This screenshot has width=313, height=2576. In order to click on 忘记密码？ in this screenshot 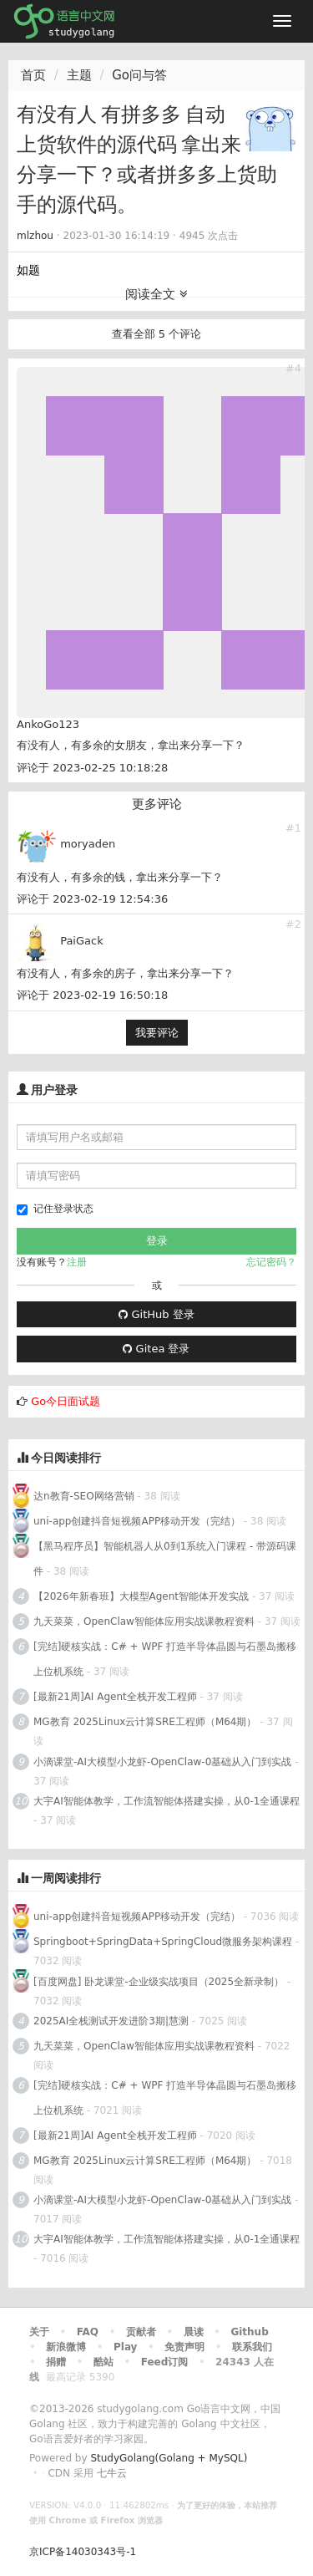, I will do `click(271, 1262)`.